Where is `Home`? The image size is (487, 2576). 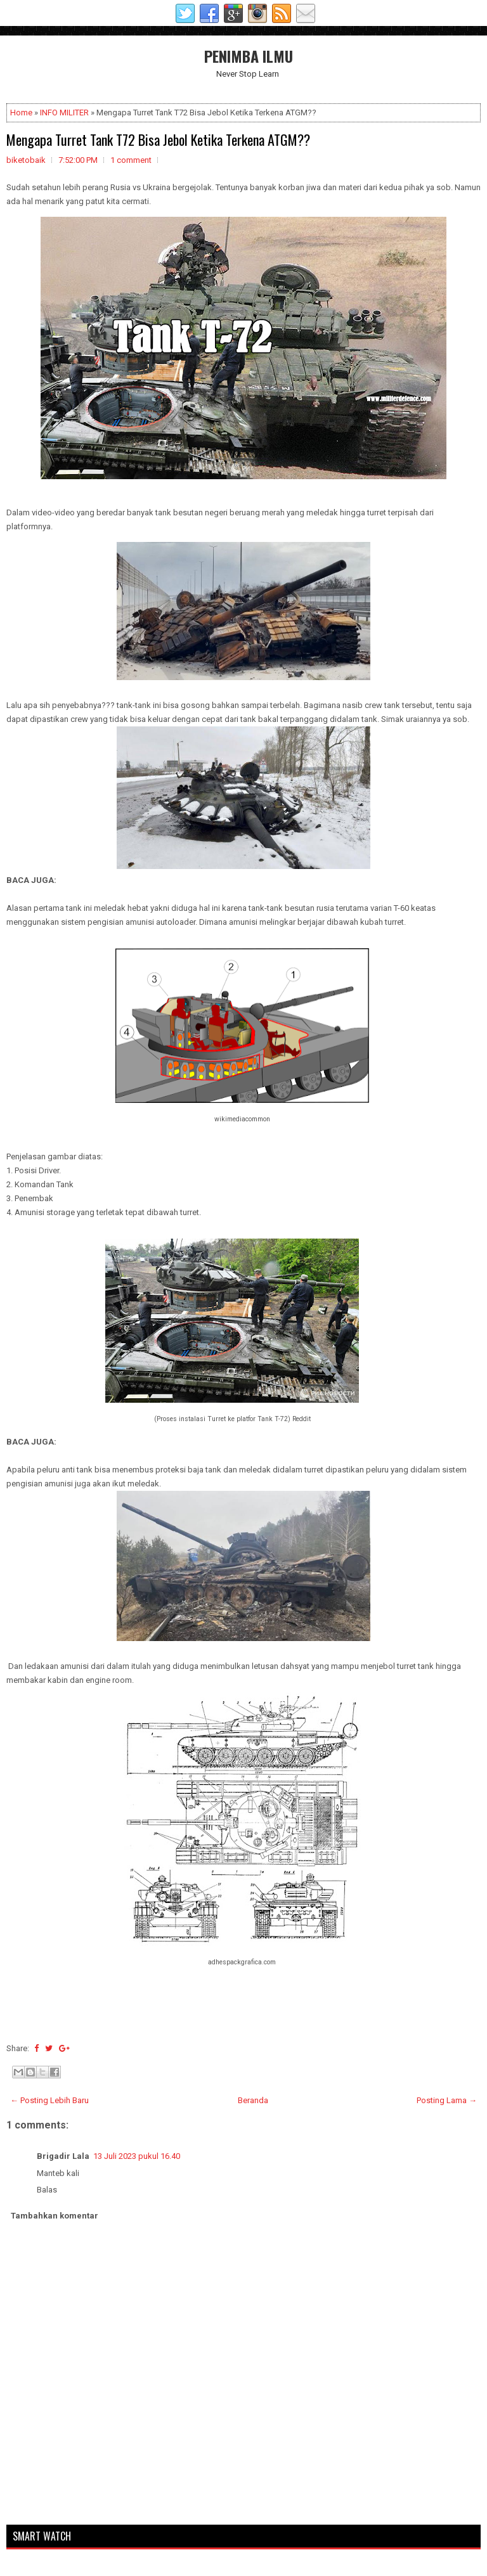
Home is located at coordinates (21, 112).